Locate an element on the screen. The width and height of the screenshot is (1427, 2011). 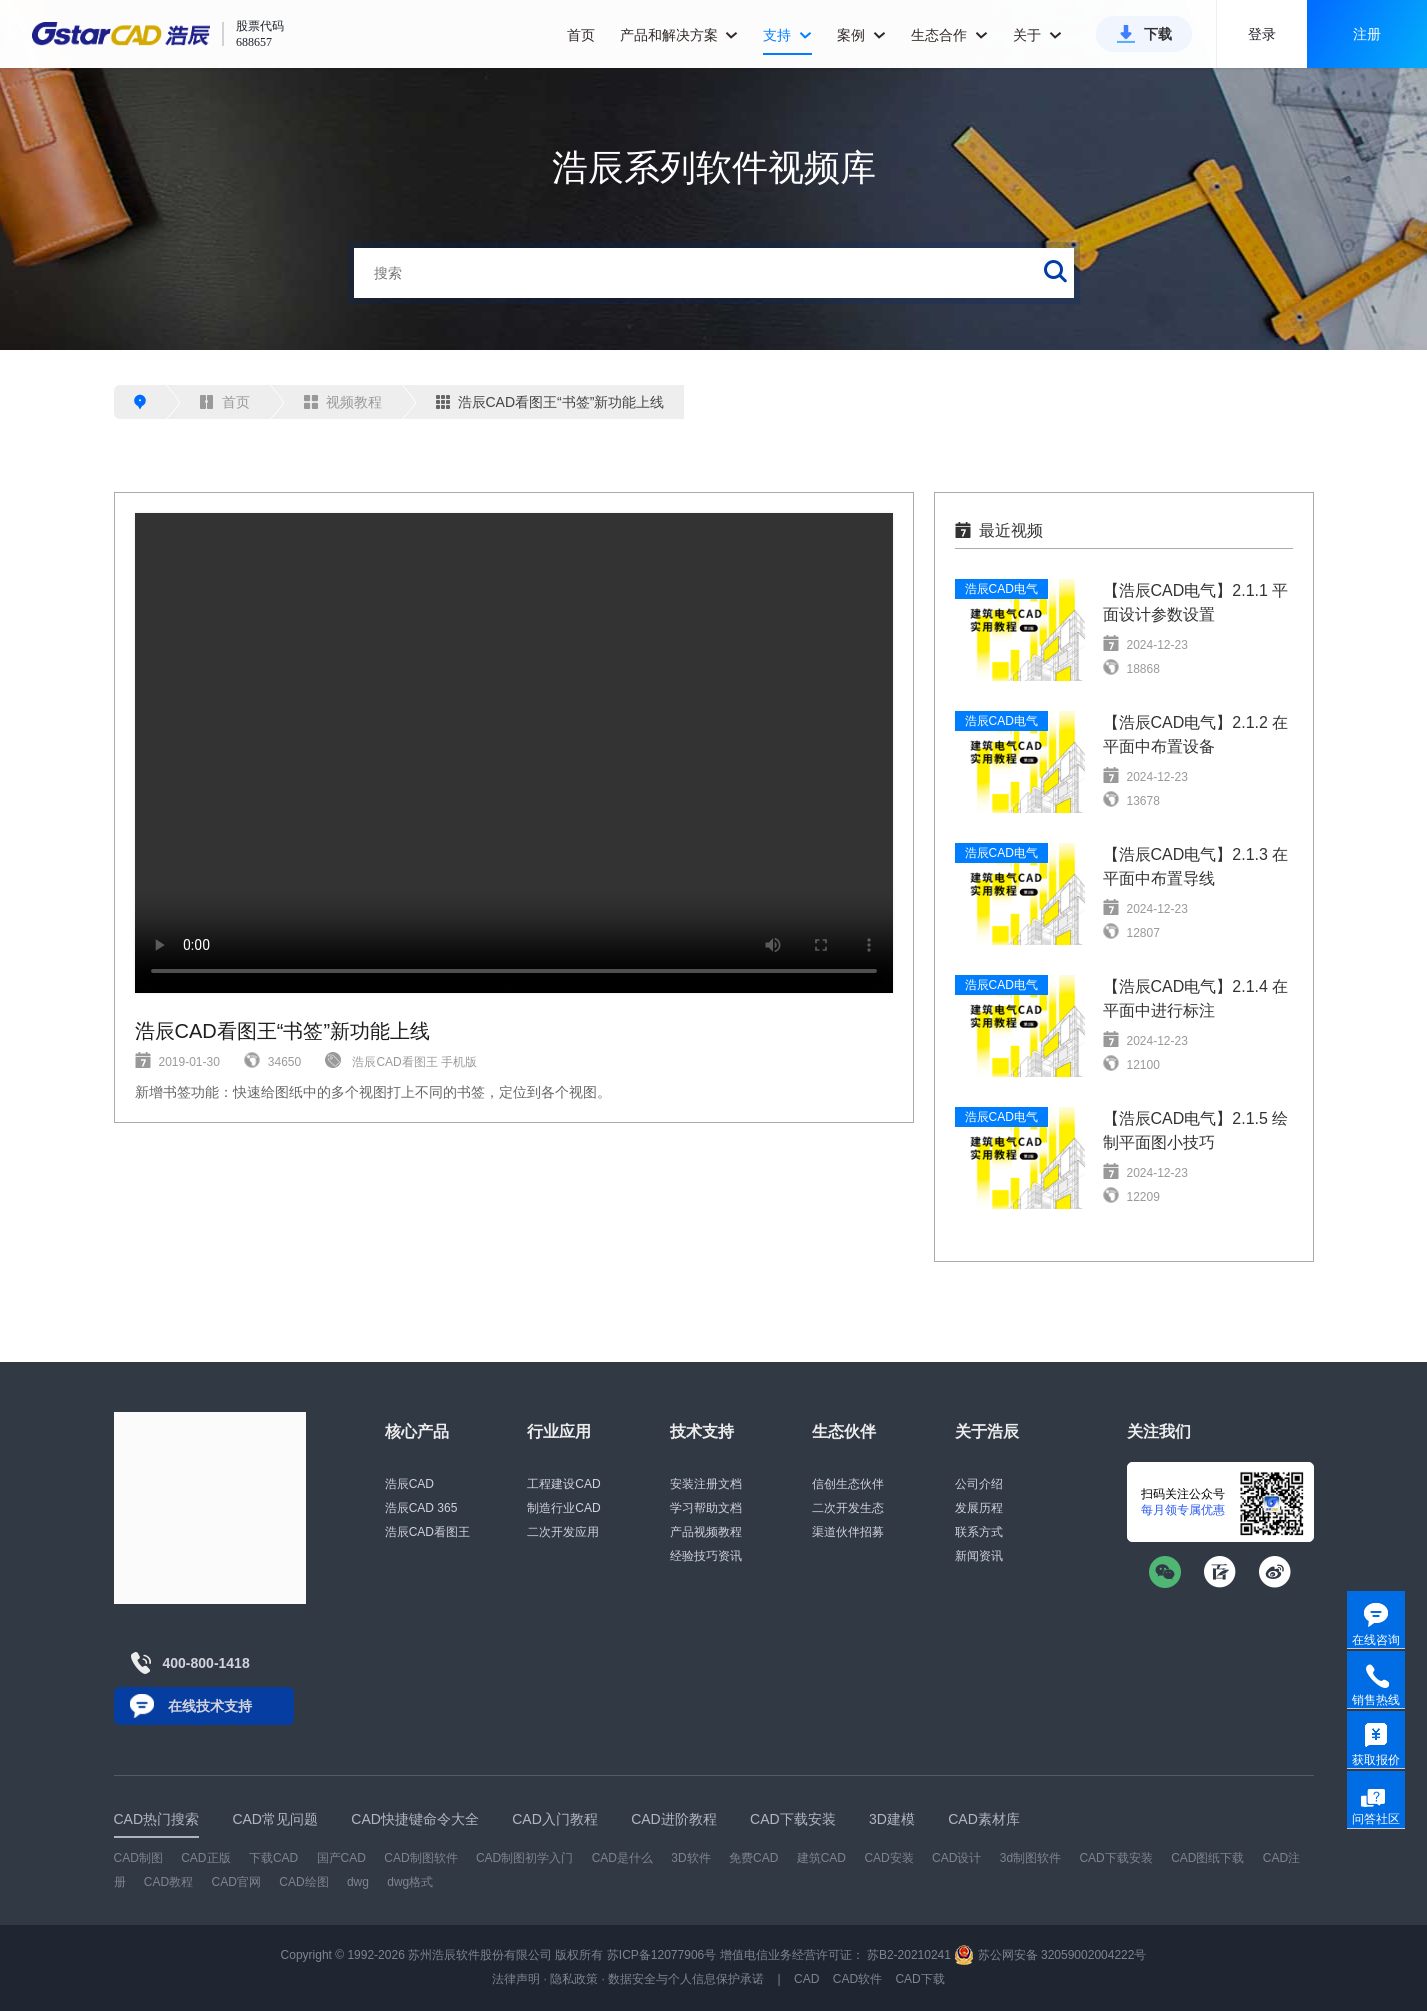
CAD绘图 is located at coordinates (303, 1882).